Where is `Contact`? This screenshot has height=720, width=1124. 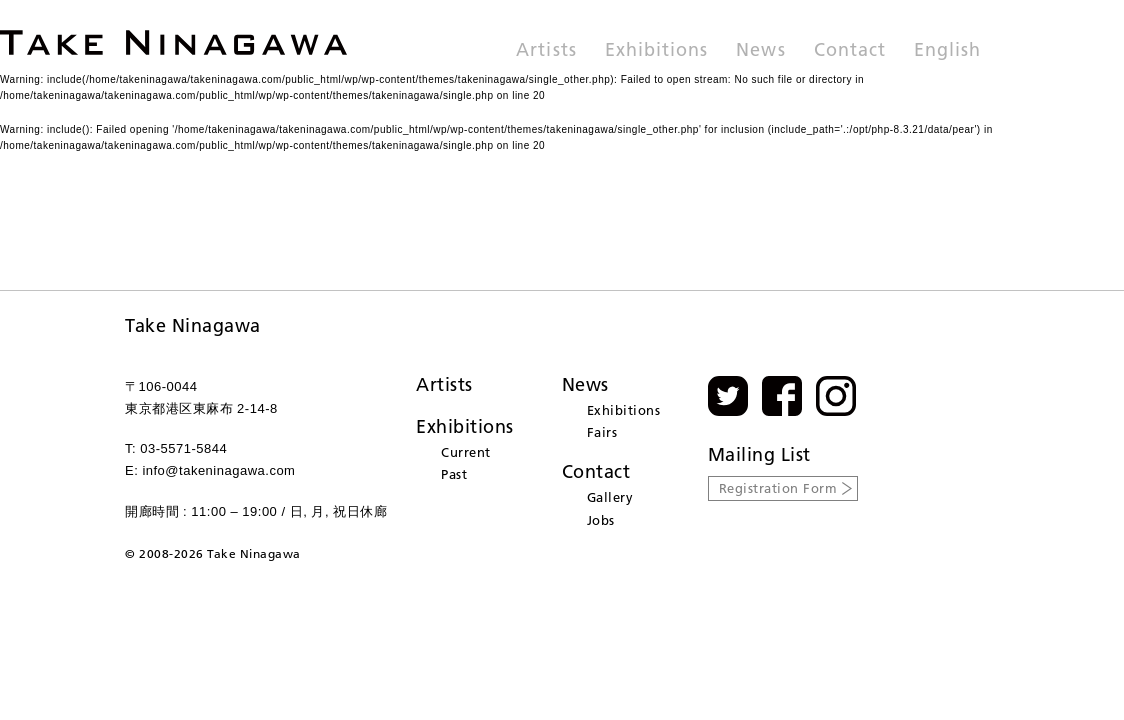 Contact is located at coordinates (850, 51).